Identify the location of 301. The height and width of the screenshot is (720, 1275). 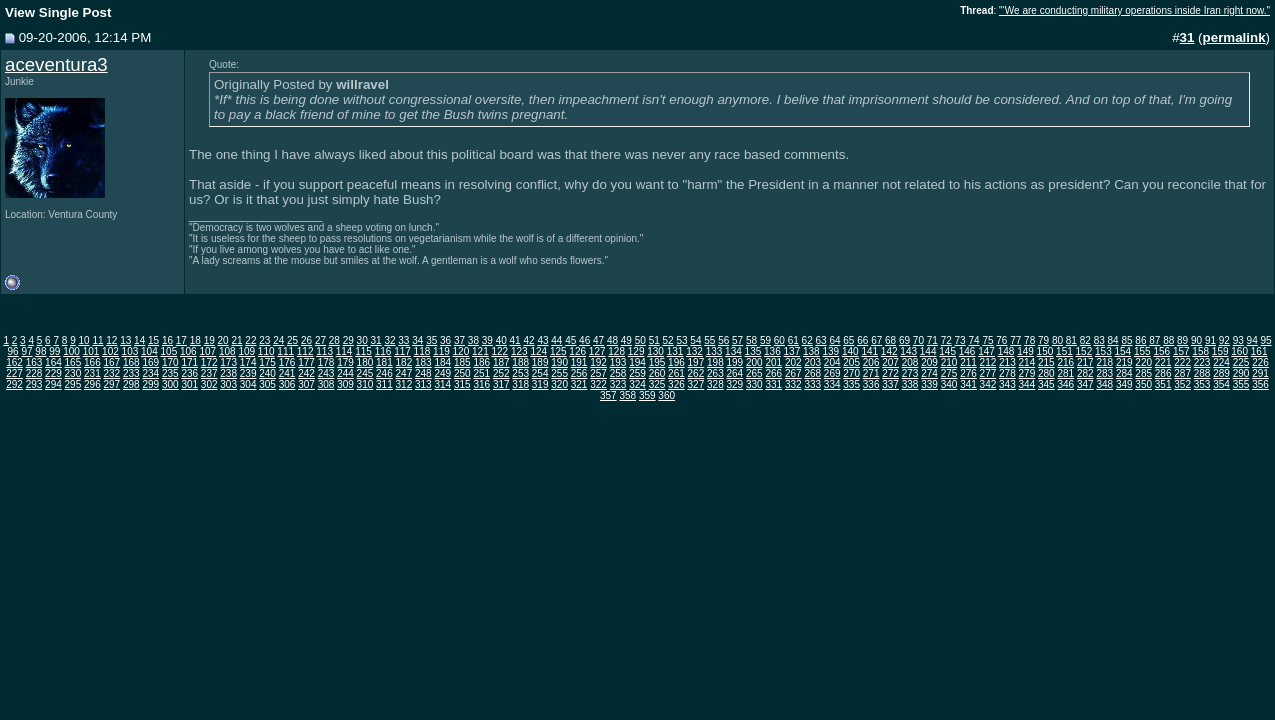
(189, 384).